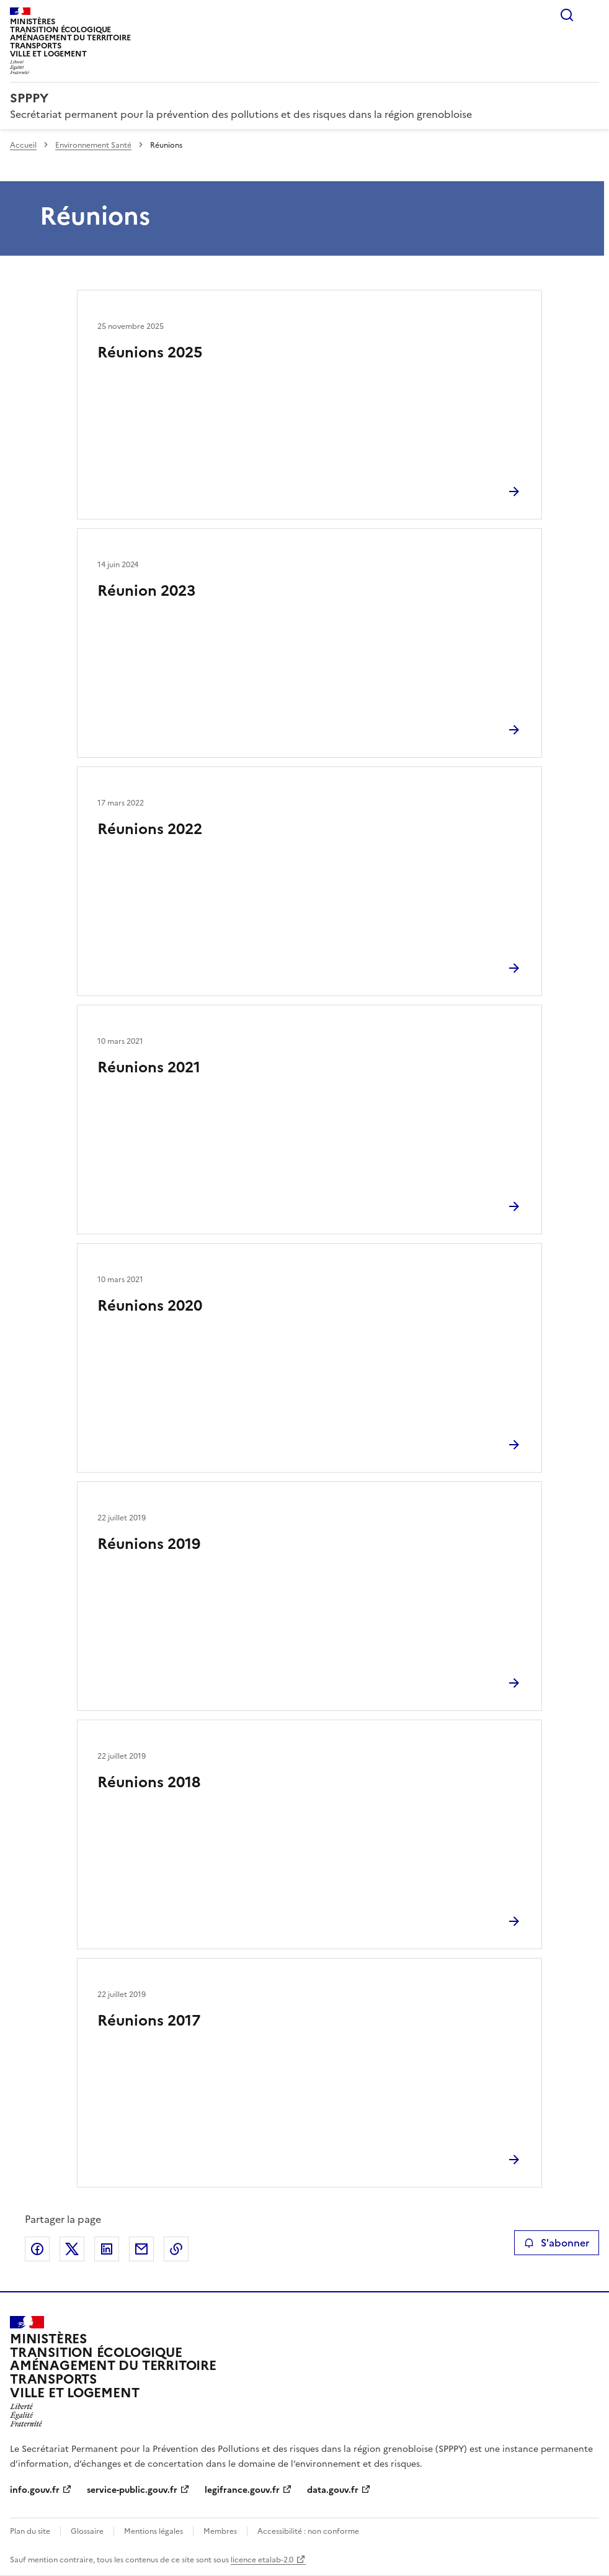  Describe the element at coordinates (93, 145) in the screenshot. I see `Environnement Santé` at that location.